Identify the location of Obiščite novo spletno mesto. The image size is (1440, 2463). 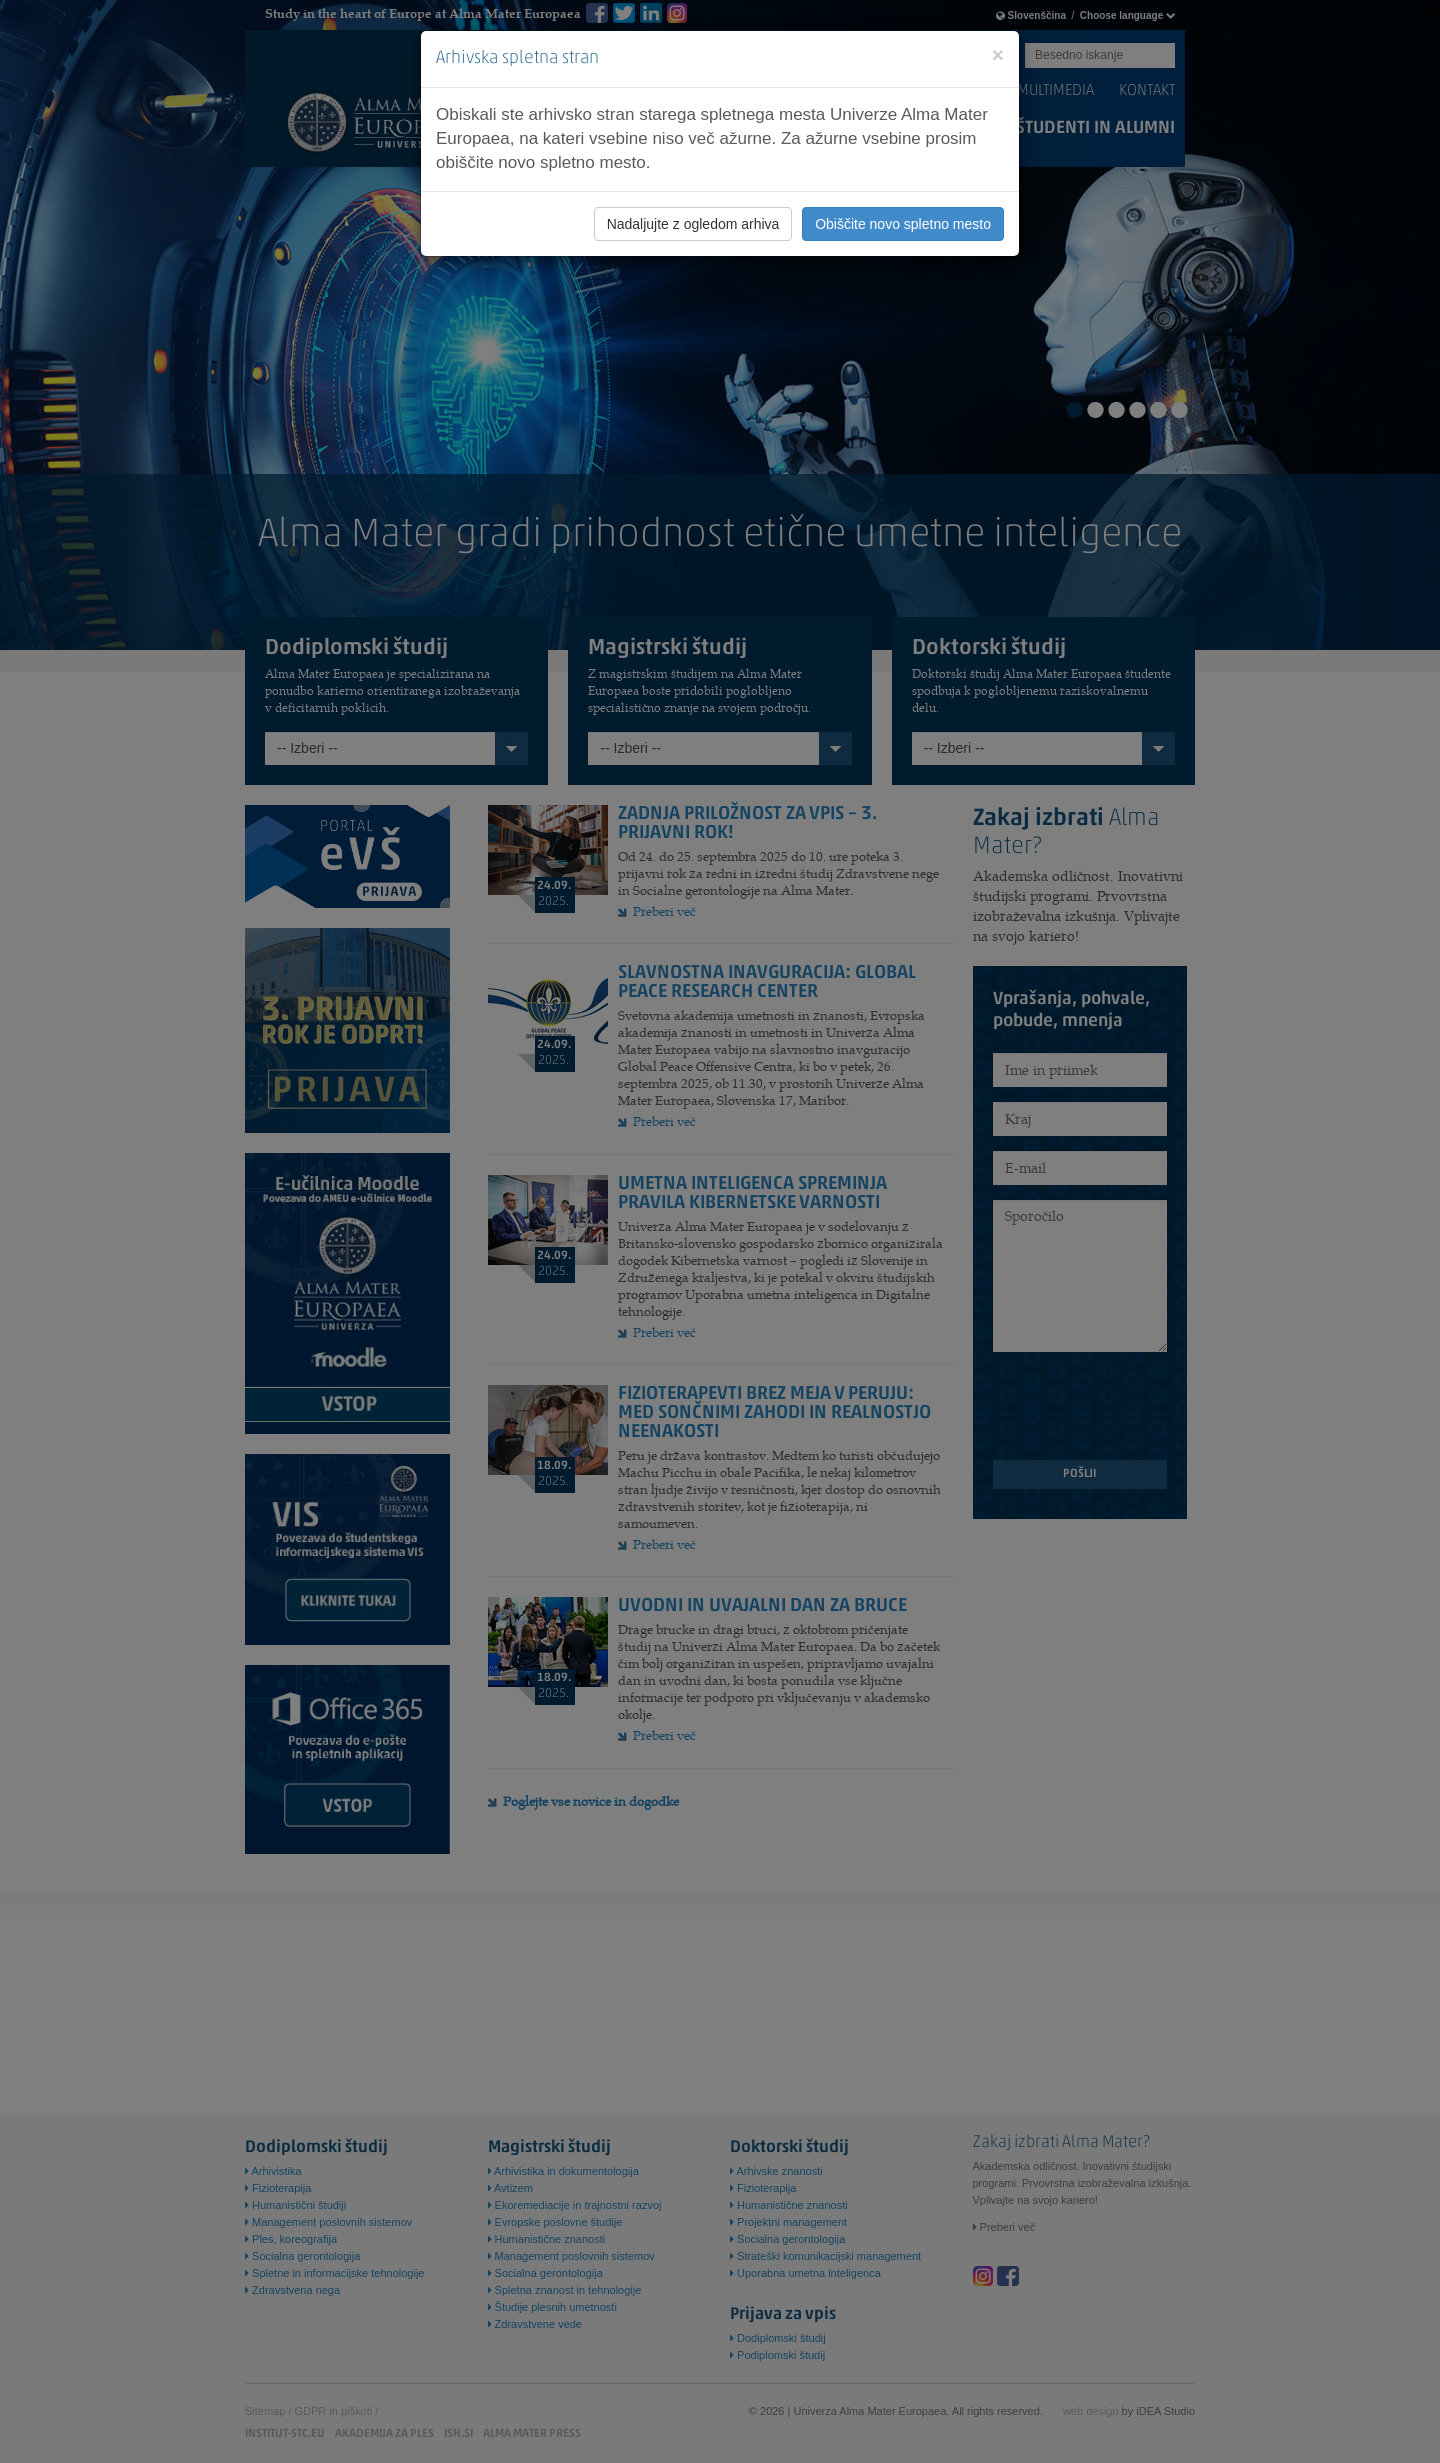
(903, 224).